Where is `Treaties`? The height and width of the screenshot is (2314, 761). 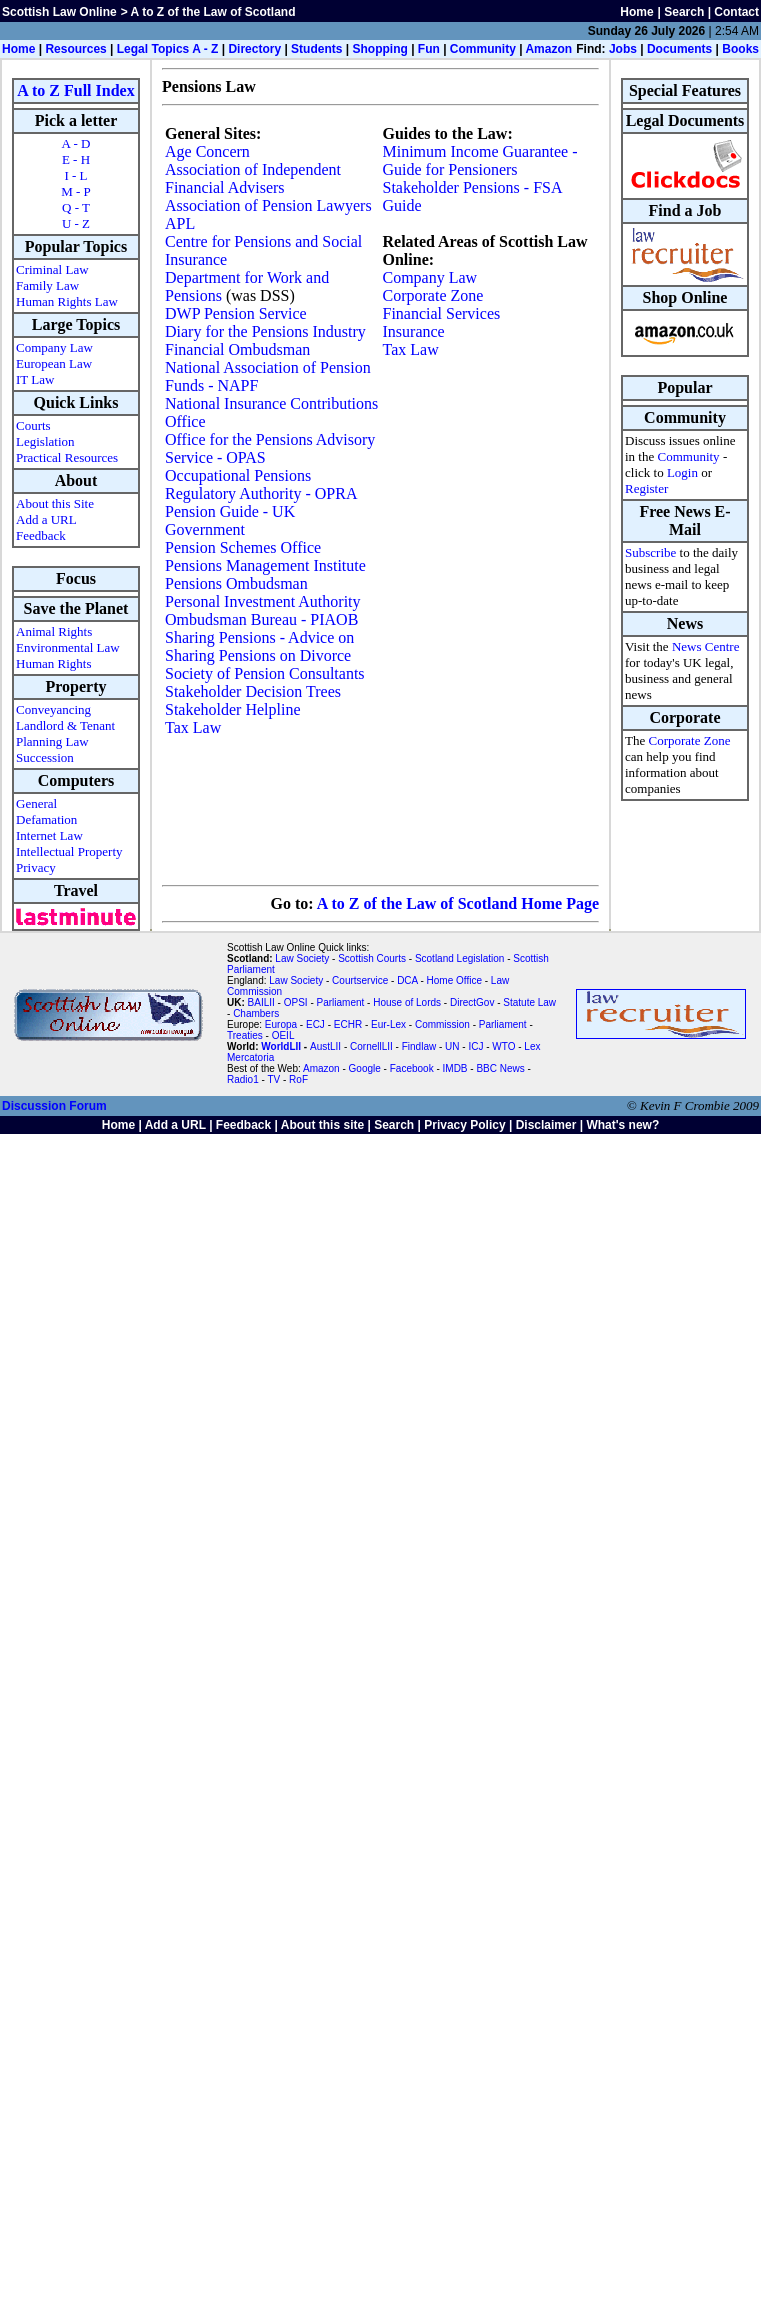
Treaties is located at coordinates (245, 1035).